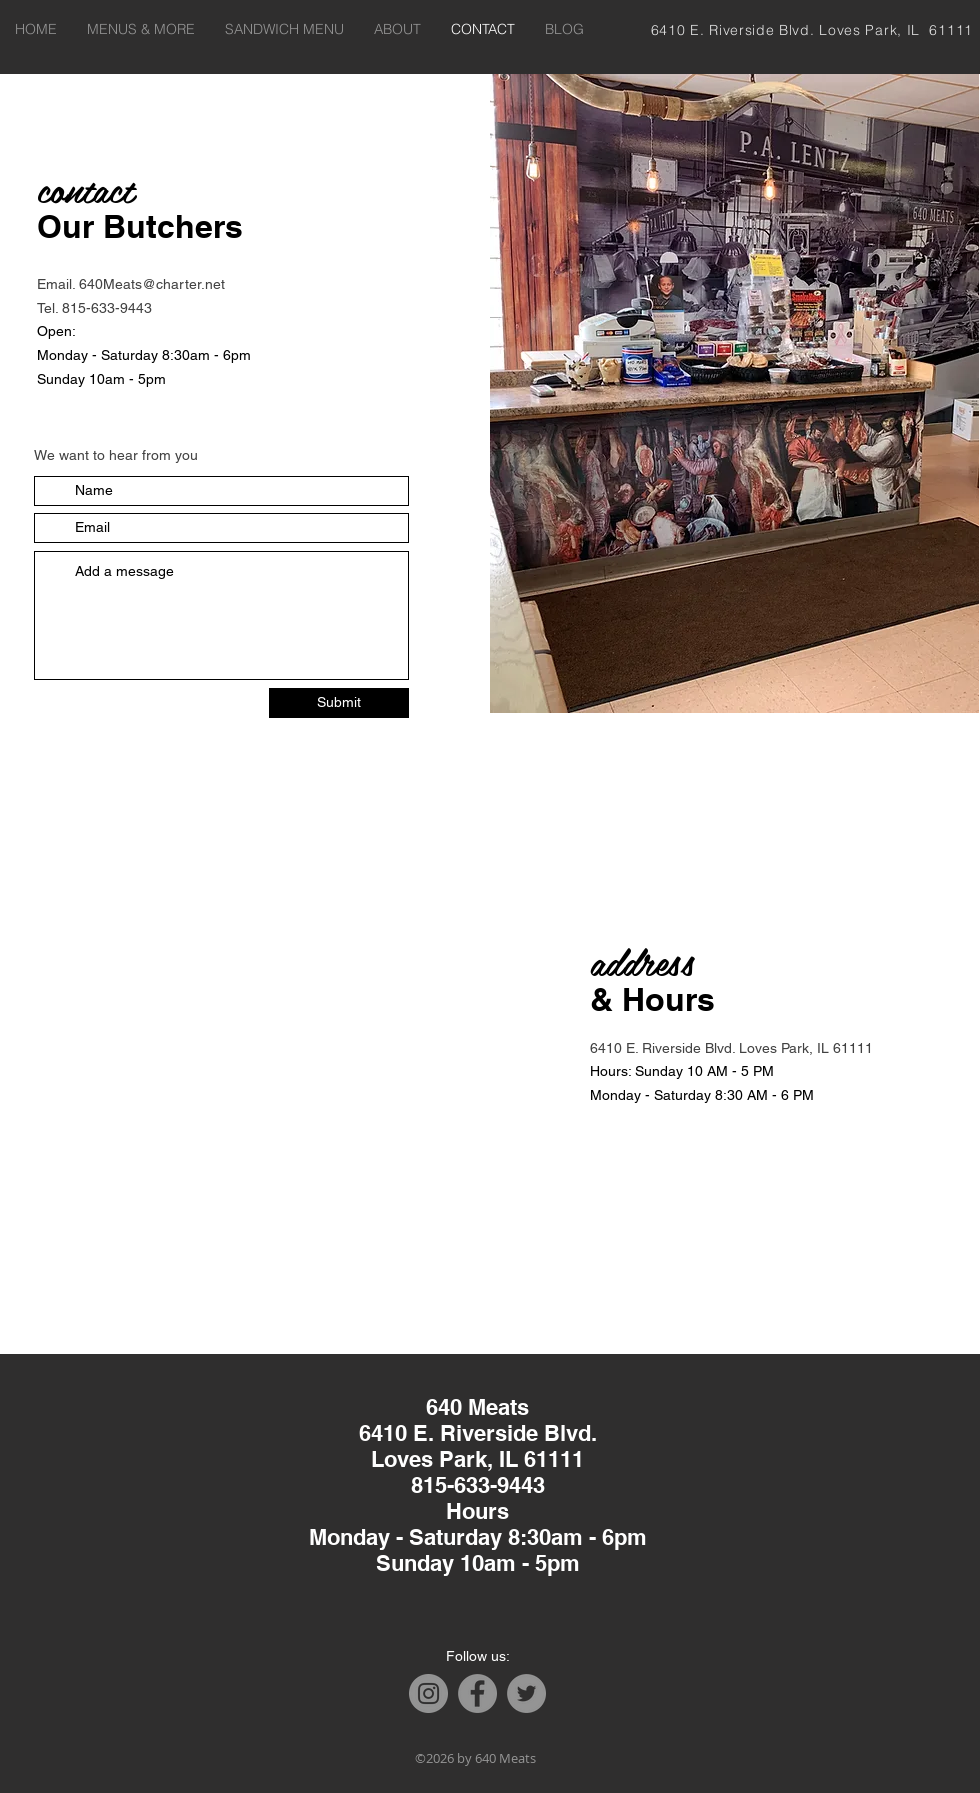  I want to click on [Instagram], so click(428, 1693).